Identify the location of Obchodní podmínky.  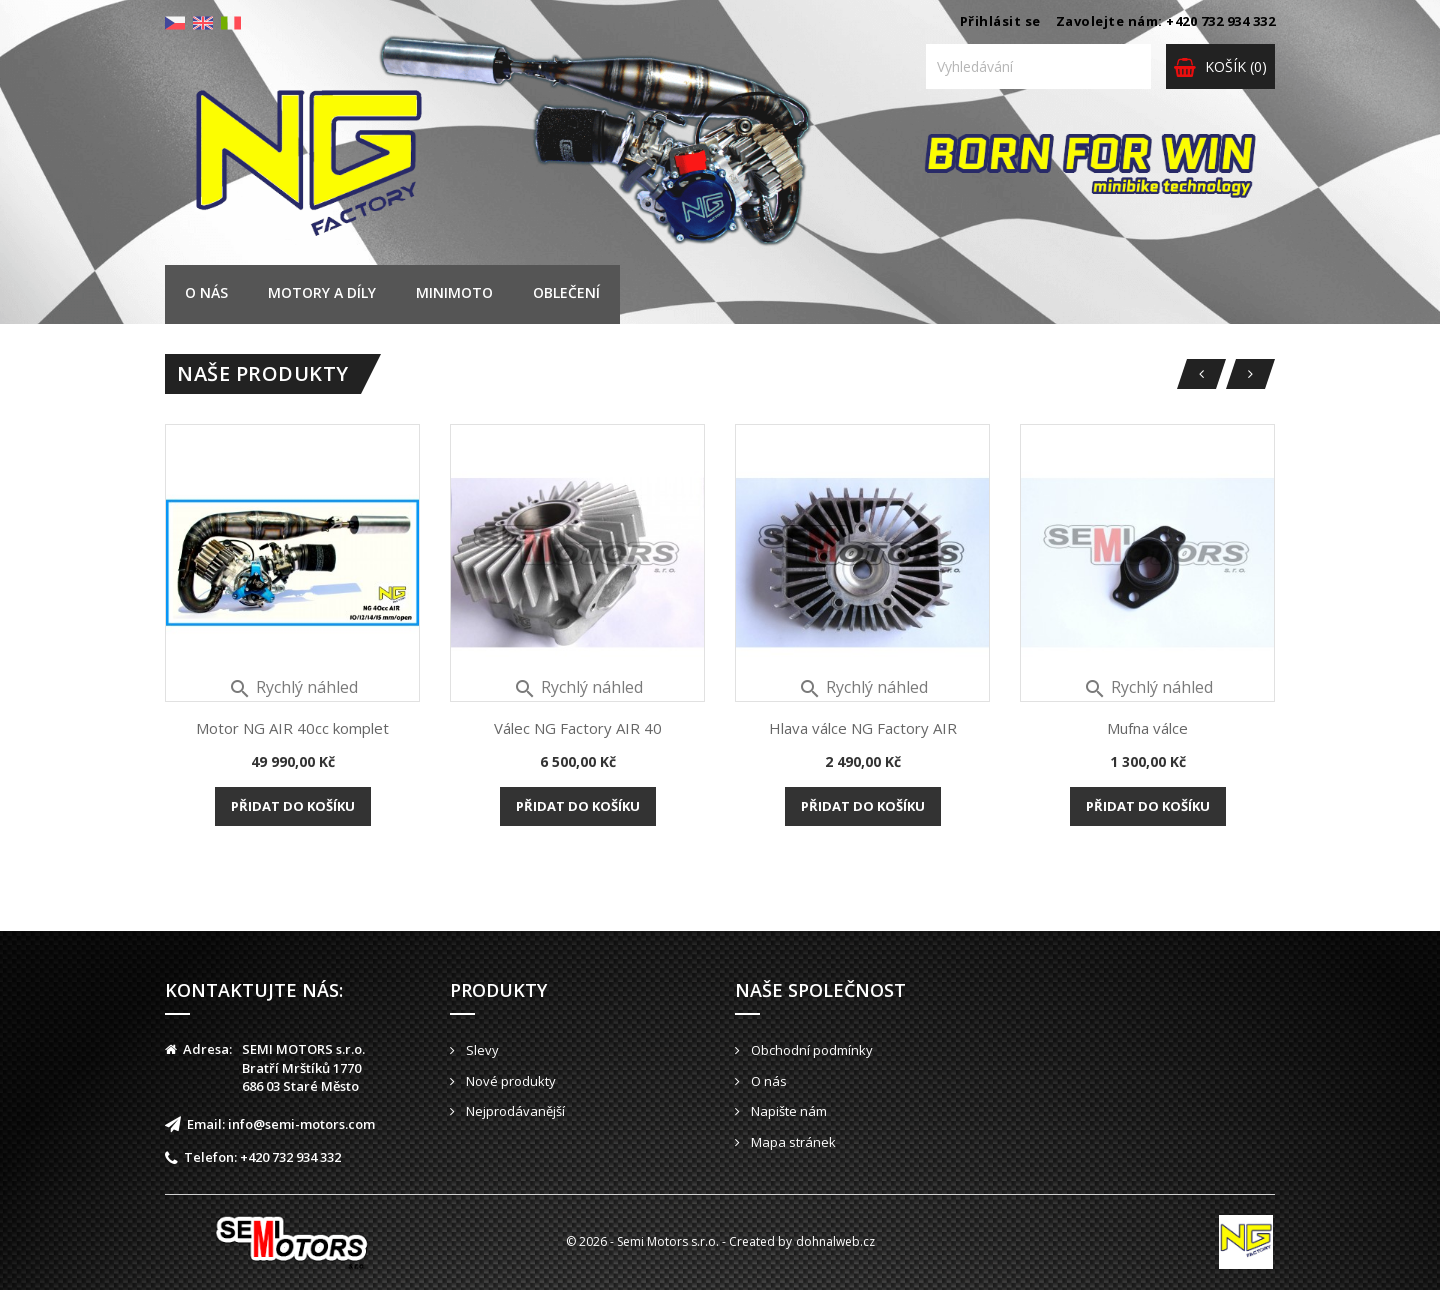
(810, 1050).